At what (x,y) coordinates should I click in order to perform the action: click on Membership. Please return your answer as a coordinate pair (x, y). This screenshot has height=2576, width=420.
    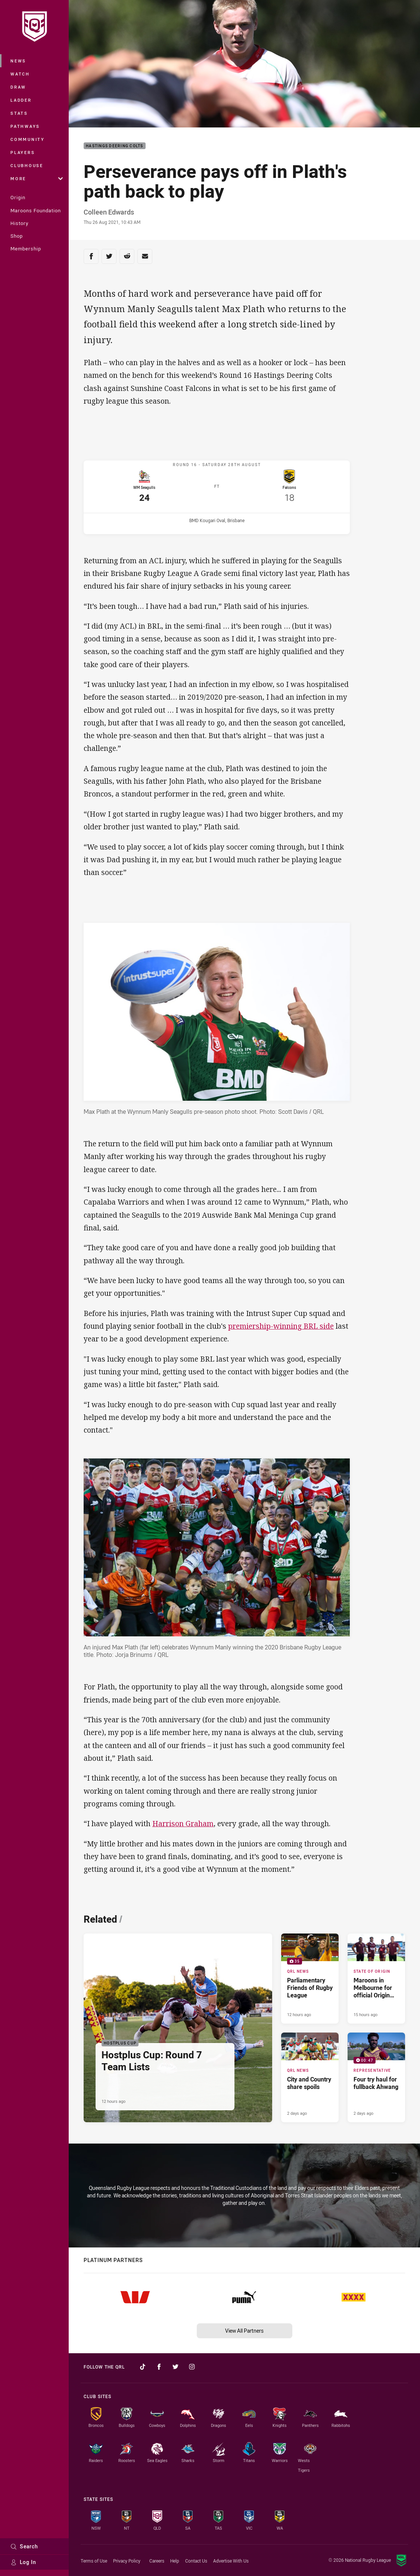
    Looking at the image, I should click on (25, 248).